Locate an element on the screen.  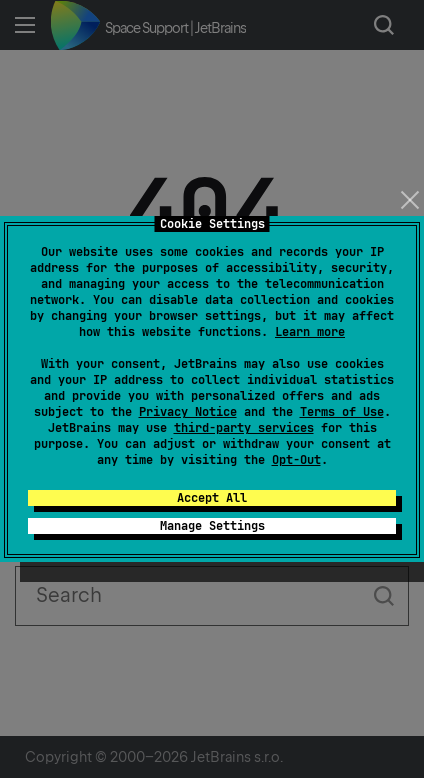
Learn more is located at coordinates (310, 332).